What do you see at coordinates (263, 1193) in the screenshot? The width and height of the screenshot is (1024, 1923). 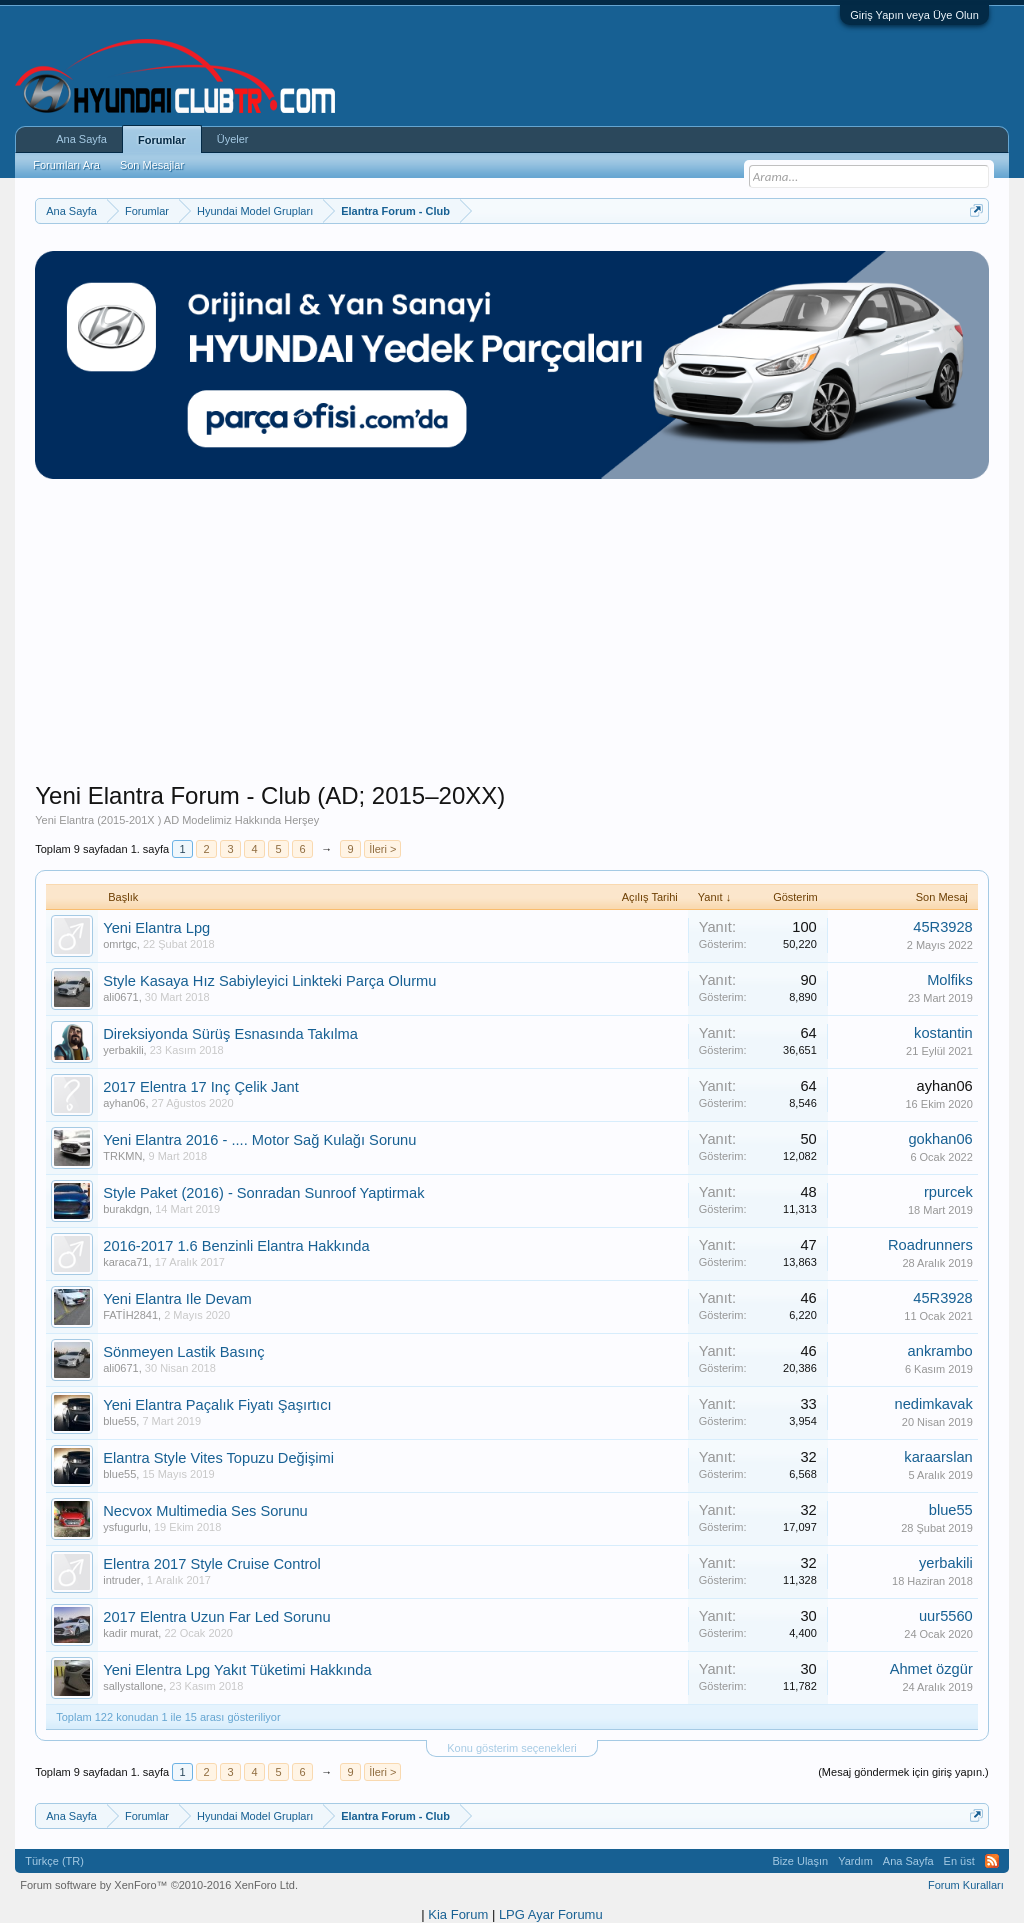 I see `Style Paket (2016) - Sonradan Sunroof Yaptirmak` at bounding box center [263, 1193].